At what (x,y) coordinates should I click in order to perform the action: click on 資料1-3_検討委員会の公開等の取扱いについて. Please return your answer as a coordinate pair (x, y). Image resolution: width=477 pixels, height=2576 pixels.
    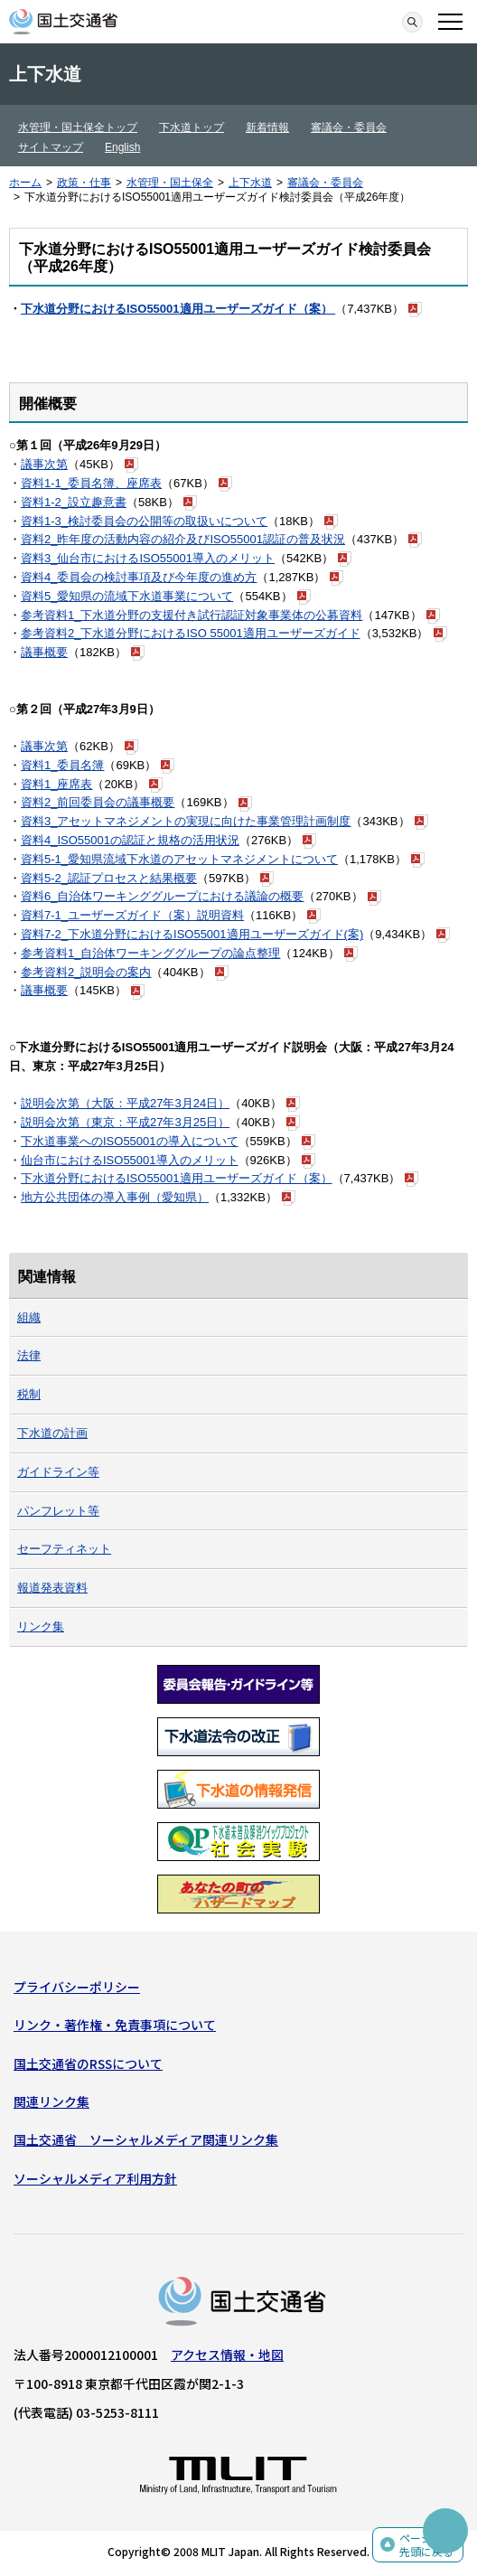
    Looking at the image, I should click on (144, 521).